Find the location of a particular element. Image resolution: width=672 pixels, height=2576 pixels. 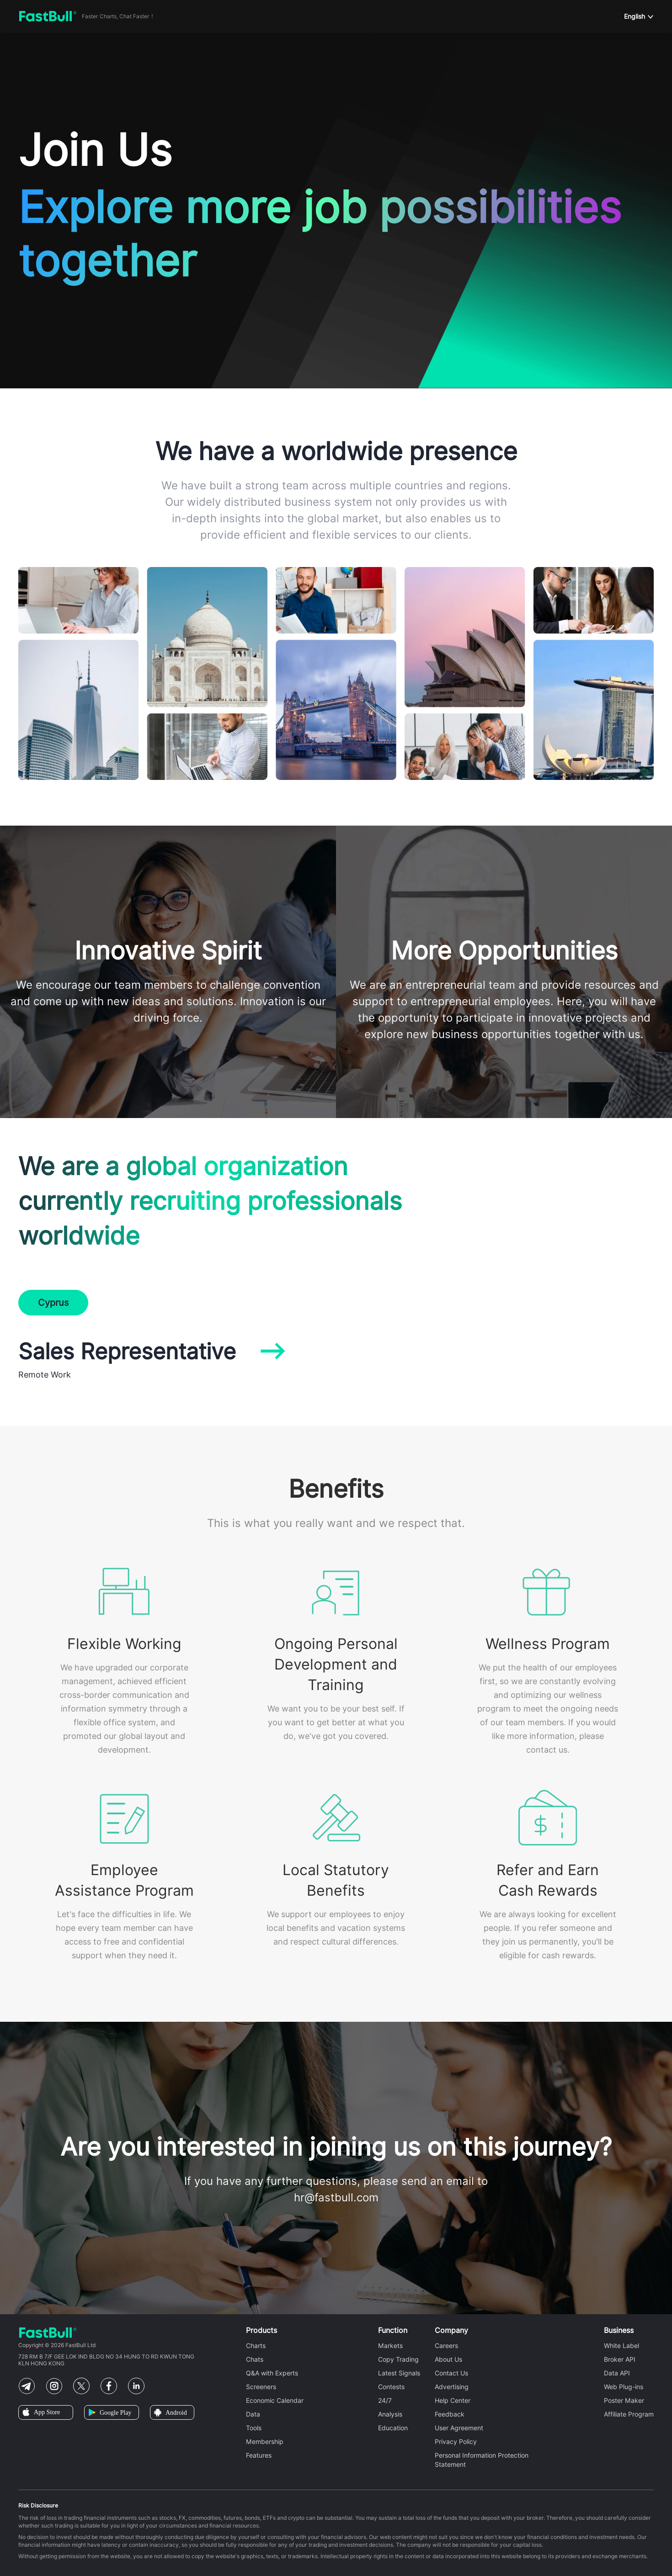

Broker API is located at coordinates (619, 2359).